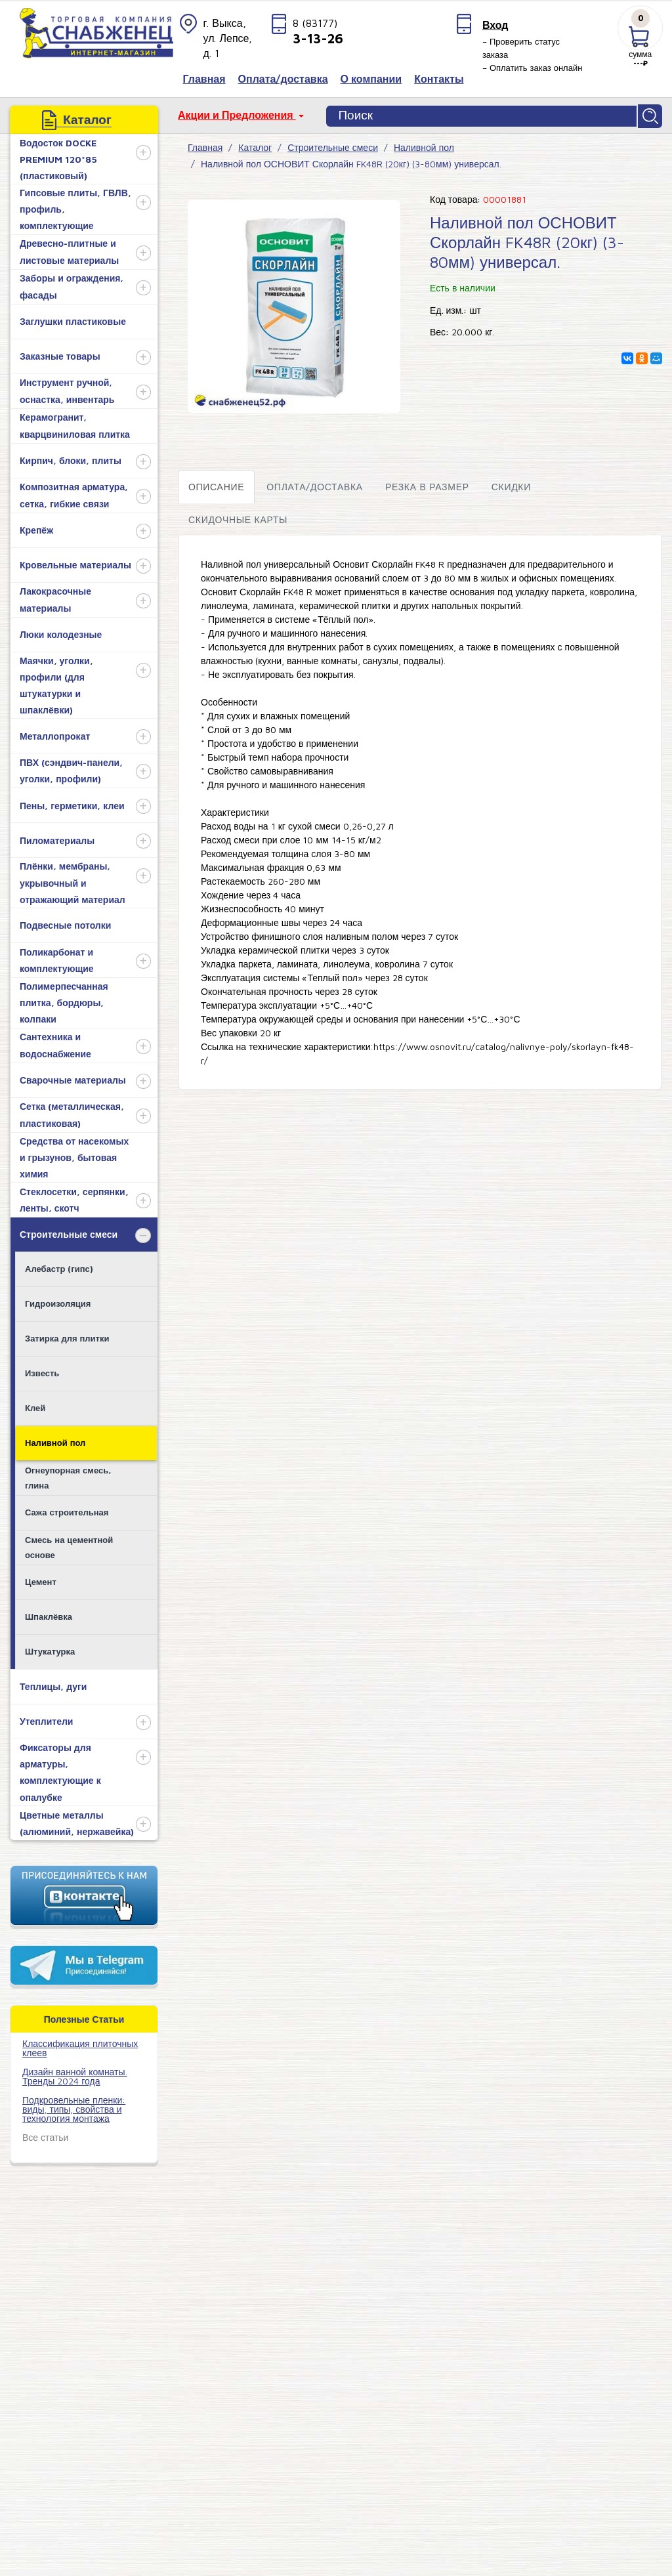  Describe the element at coordinates (57, 837) in the screenshot. I see `Пиломатериалы` at that location.